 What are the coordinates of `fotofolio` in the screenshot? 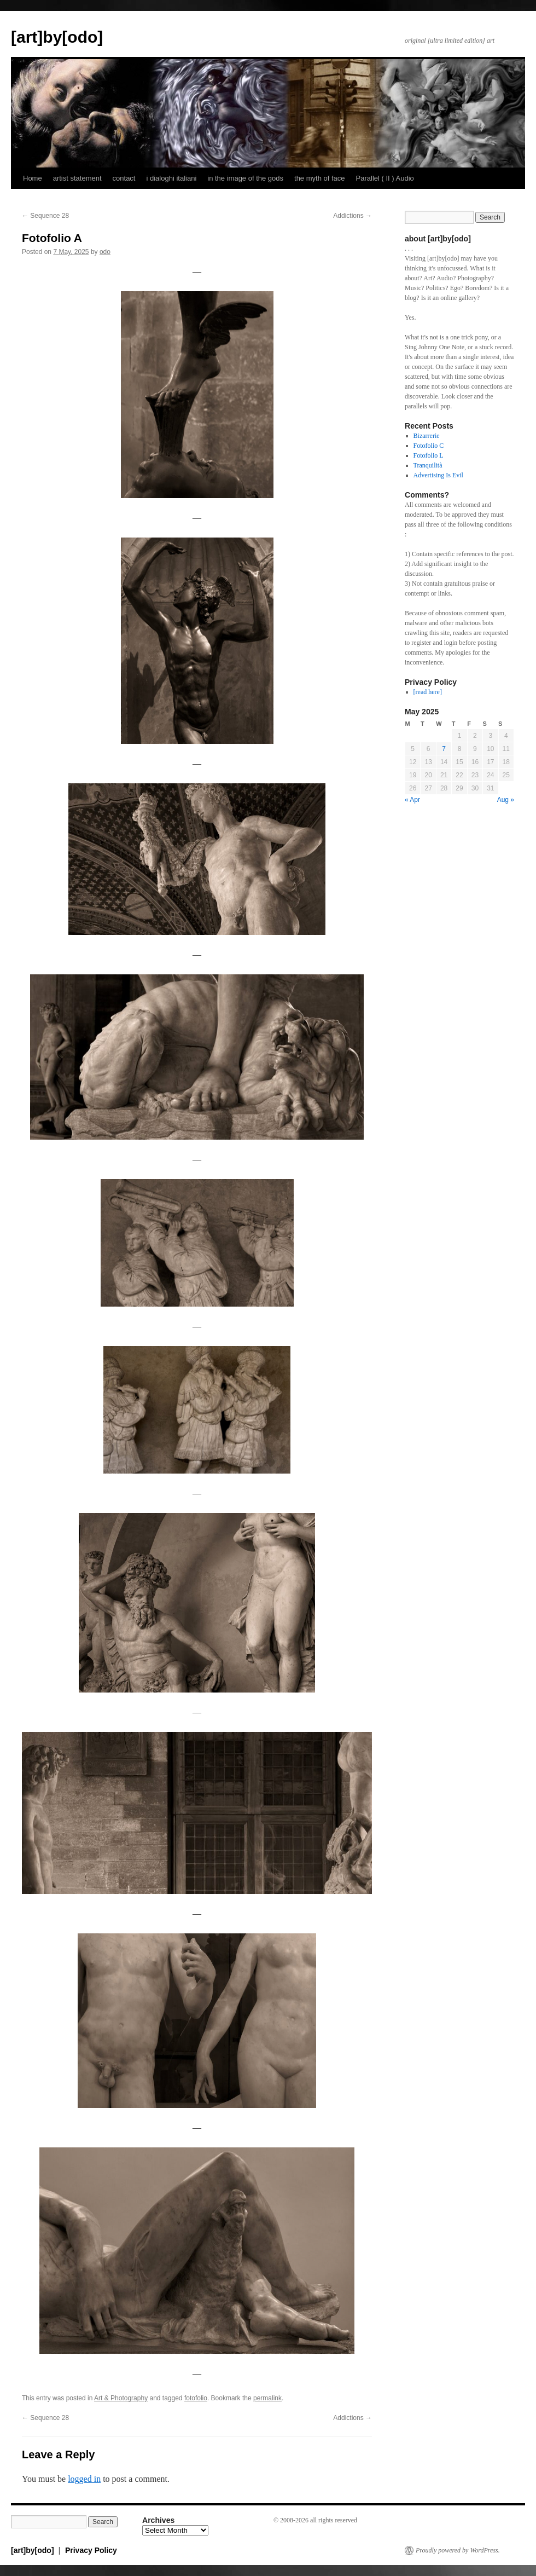 It's located at (195, 2398).